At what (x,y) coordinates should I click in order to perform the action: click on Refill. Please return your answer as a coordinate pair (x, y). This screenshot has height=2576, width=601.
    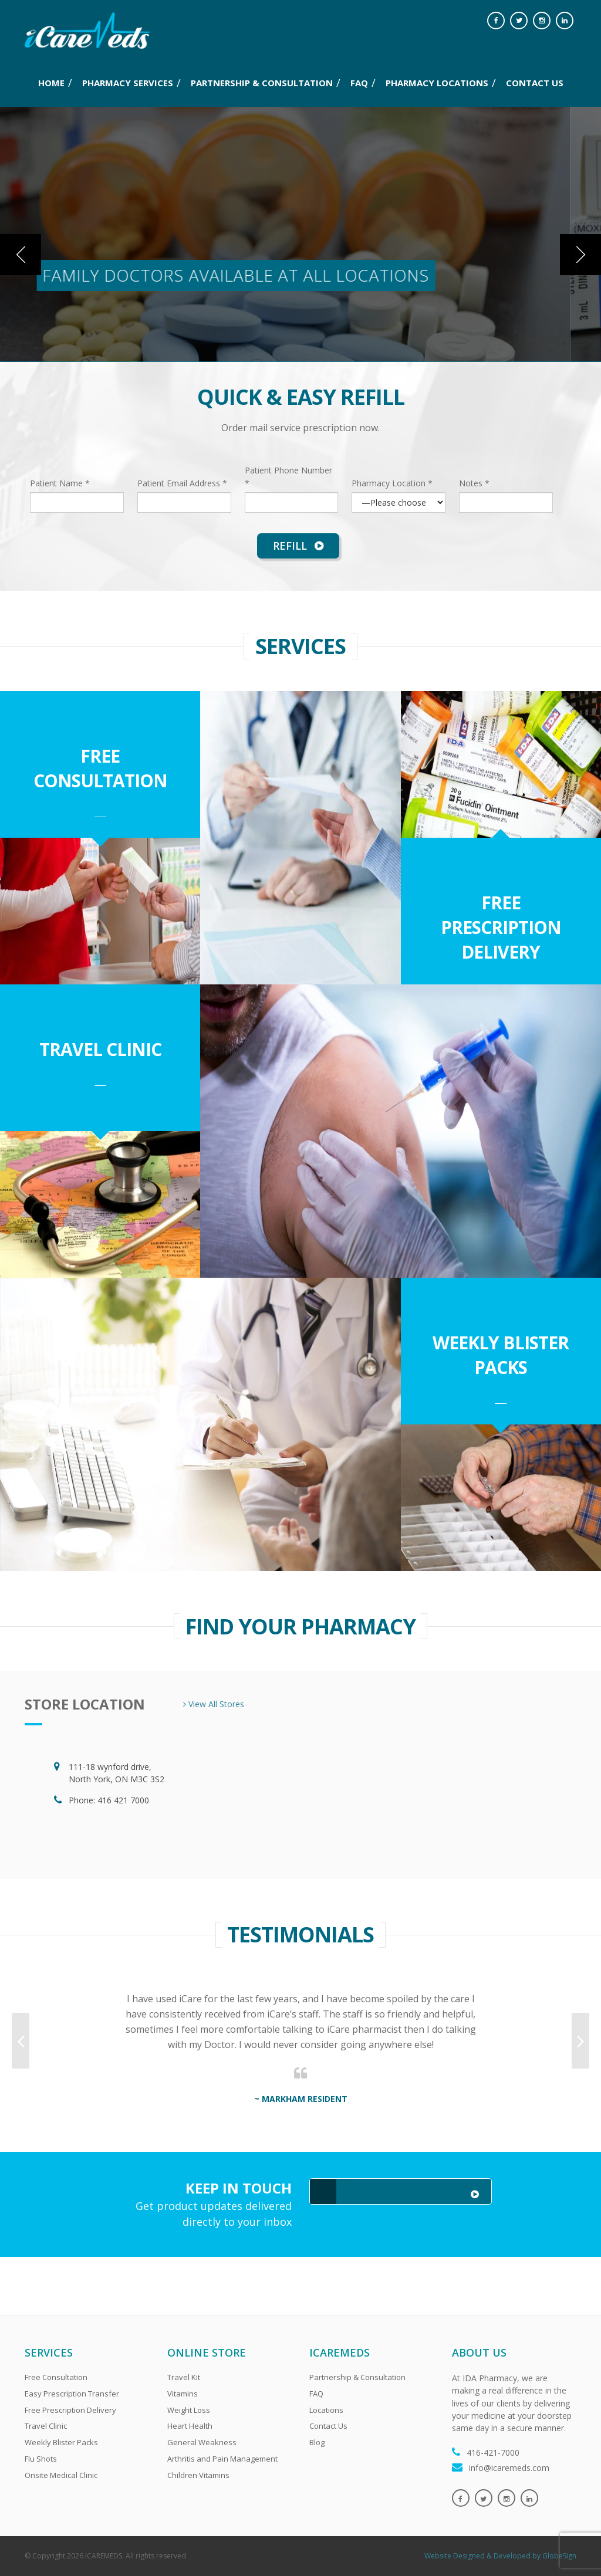
    Looking at the image, I should click on (298, 546).